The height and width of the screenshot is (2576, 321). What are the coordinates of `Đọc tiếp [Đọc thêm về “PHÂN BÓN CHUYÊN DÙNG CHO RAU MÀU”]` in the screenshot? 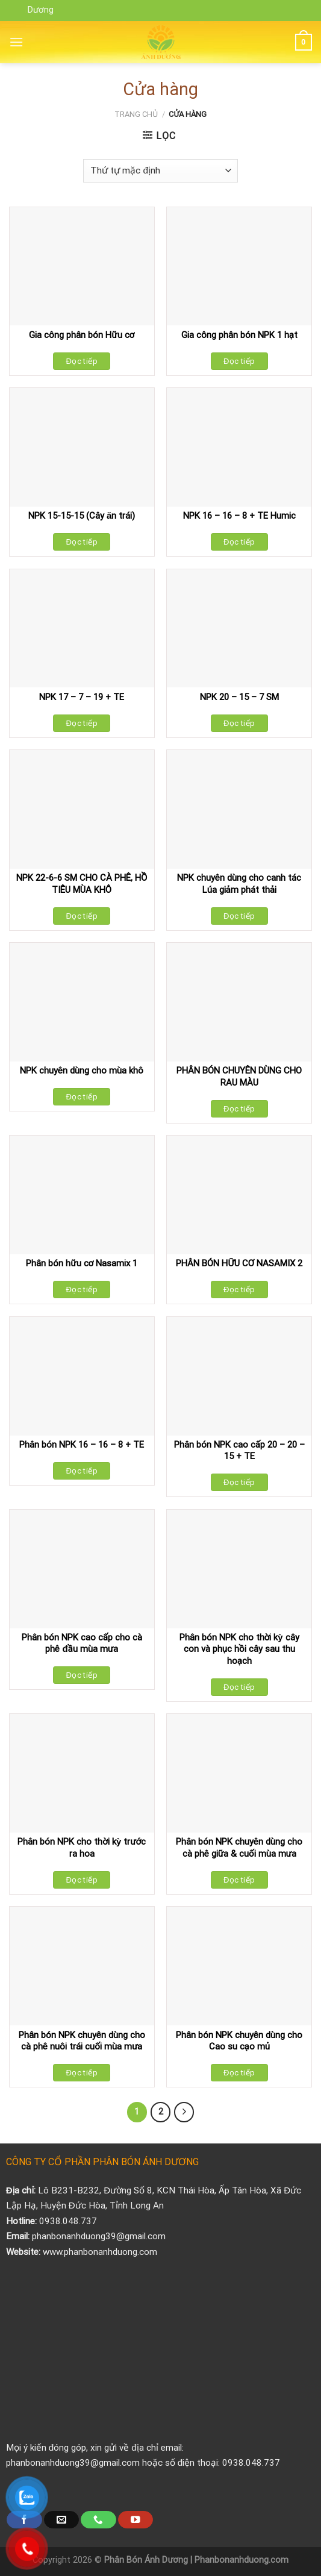 It's located at (239, 1108).